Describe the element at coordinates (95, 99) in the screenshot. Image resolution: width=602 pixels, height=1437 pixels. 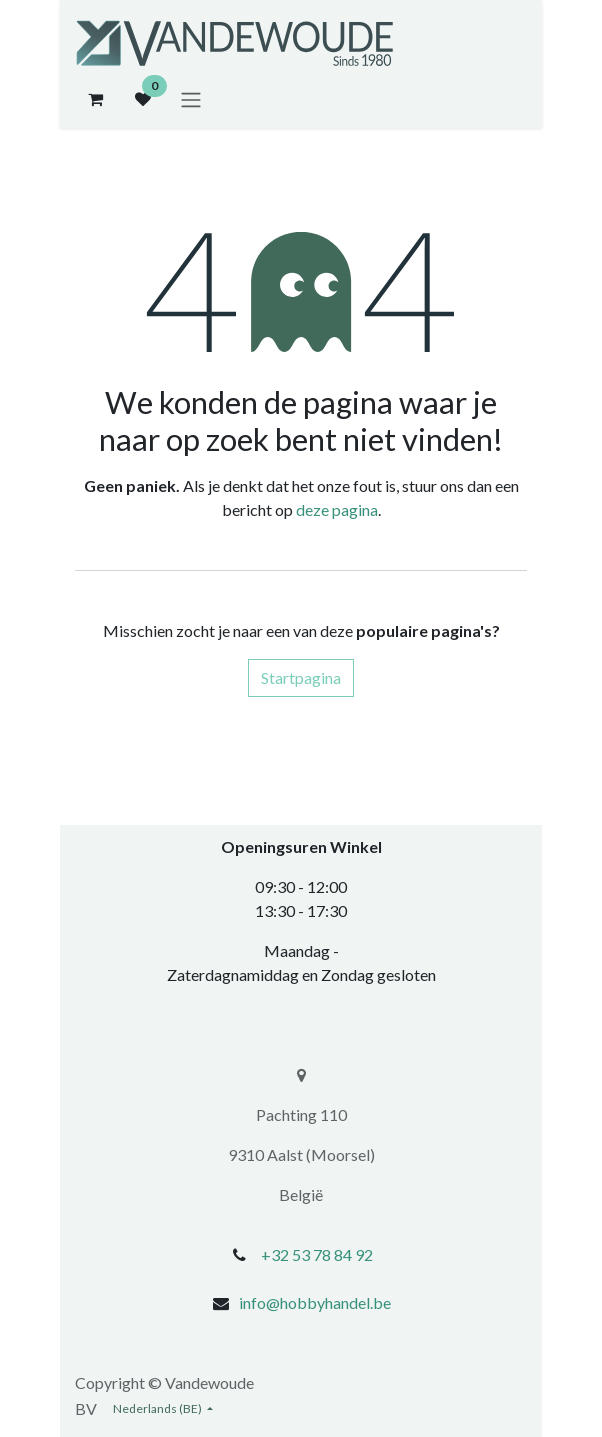
I see `[eCommerce winkelmandje]` at that location.